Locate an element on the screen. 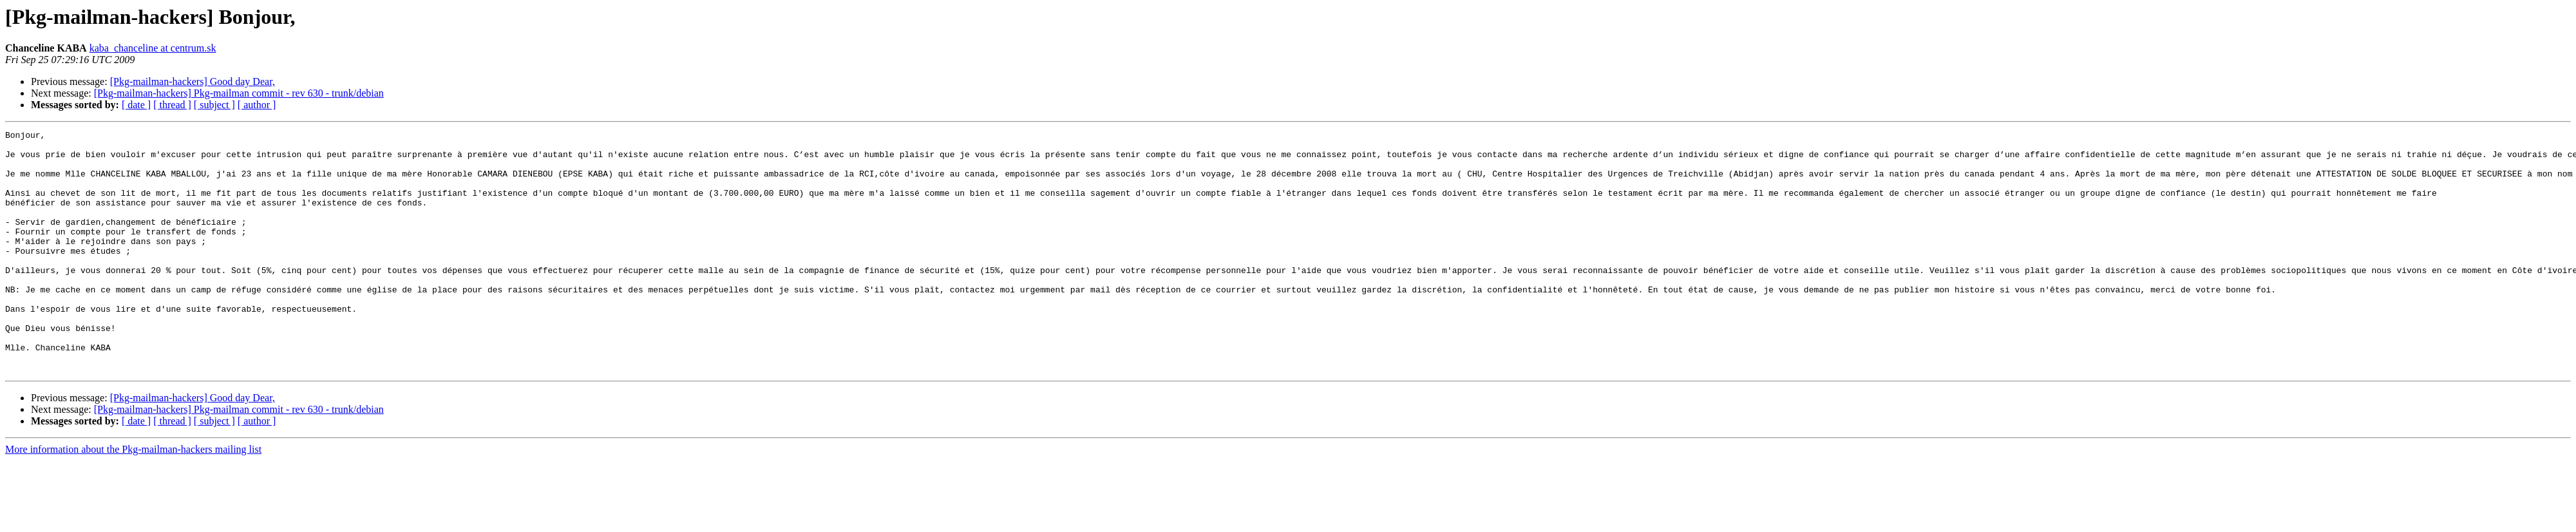 The image size is (2576, 532). [ date ] is located at coordinates (136, 104).